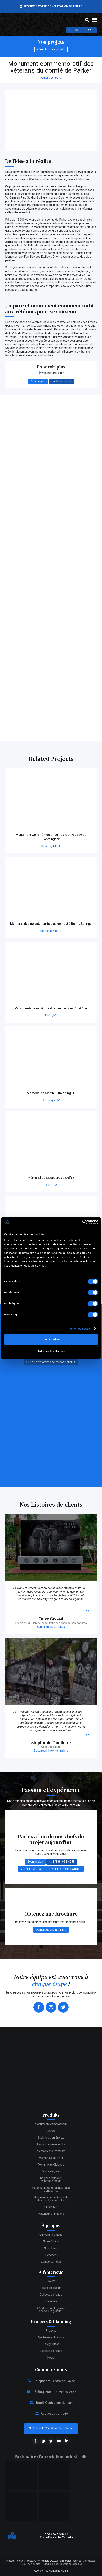 The height and width of the screenshot is (2576, 102). I want to click on Sculptures en Bronze, so click(51, 2137).